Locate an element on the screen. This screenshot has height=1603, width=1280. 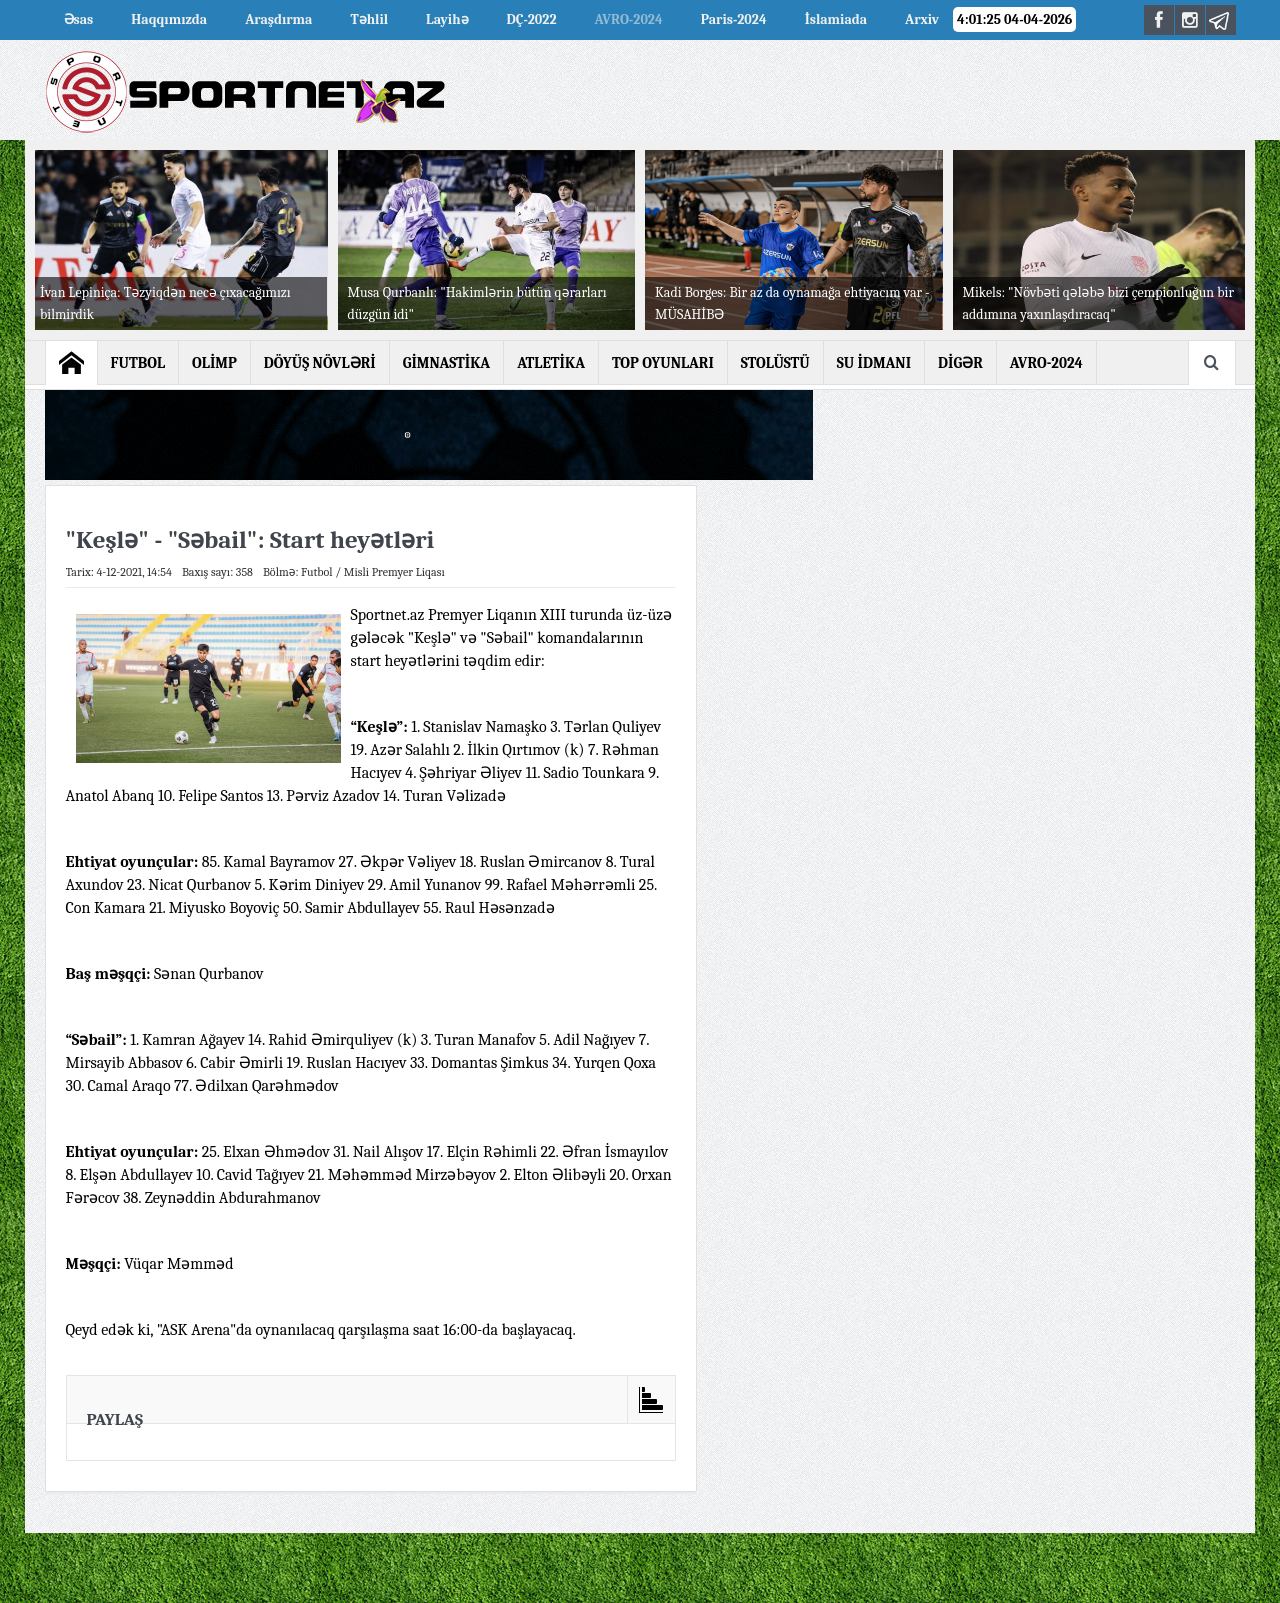
Misli Premyer Liqası is located at coordinates (394, 572).